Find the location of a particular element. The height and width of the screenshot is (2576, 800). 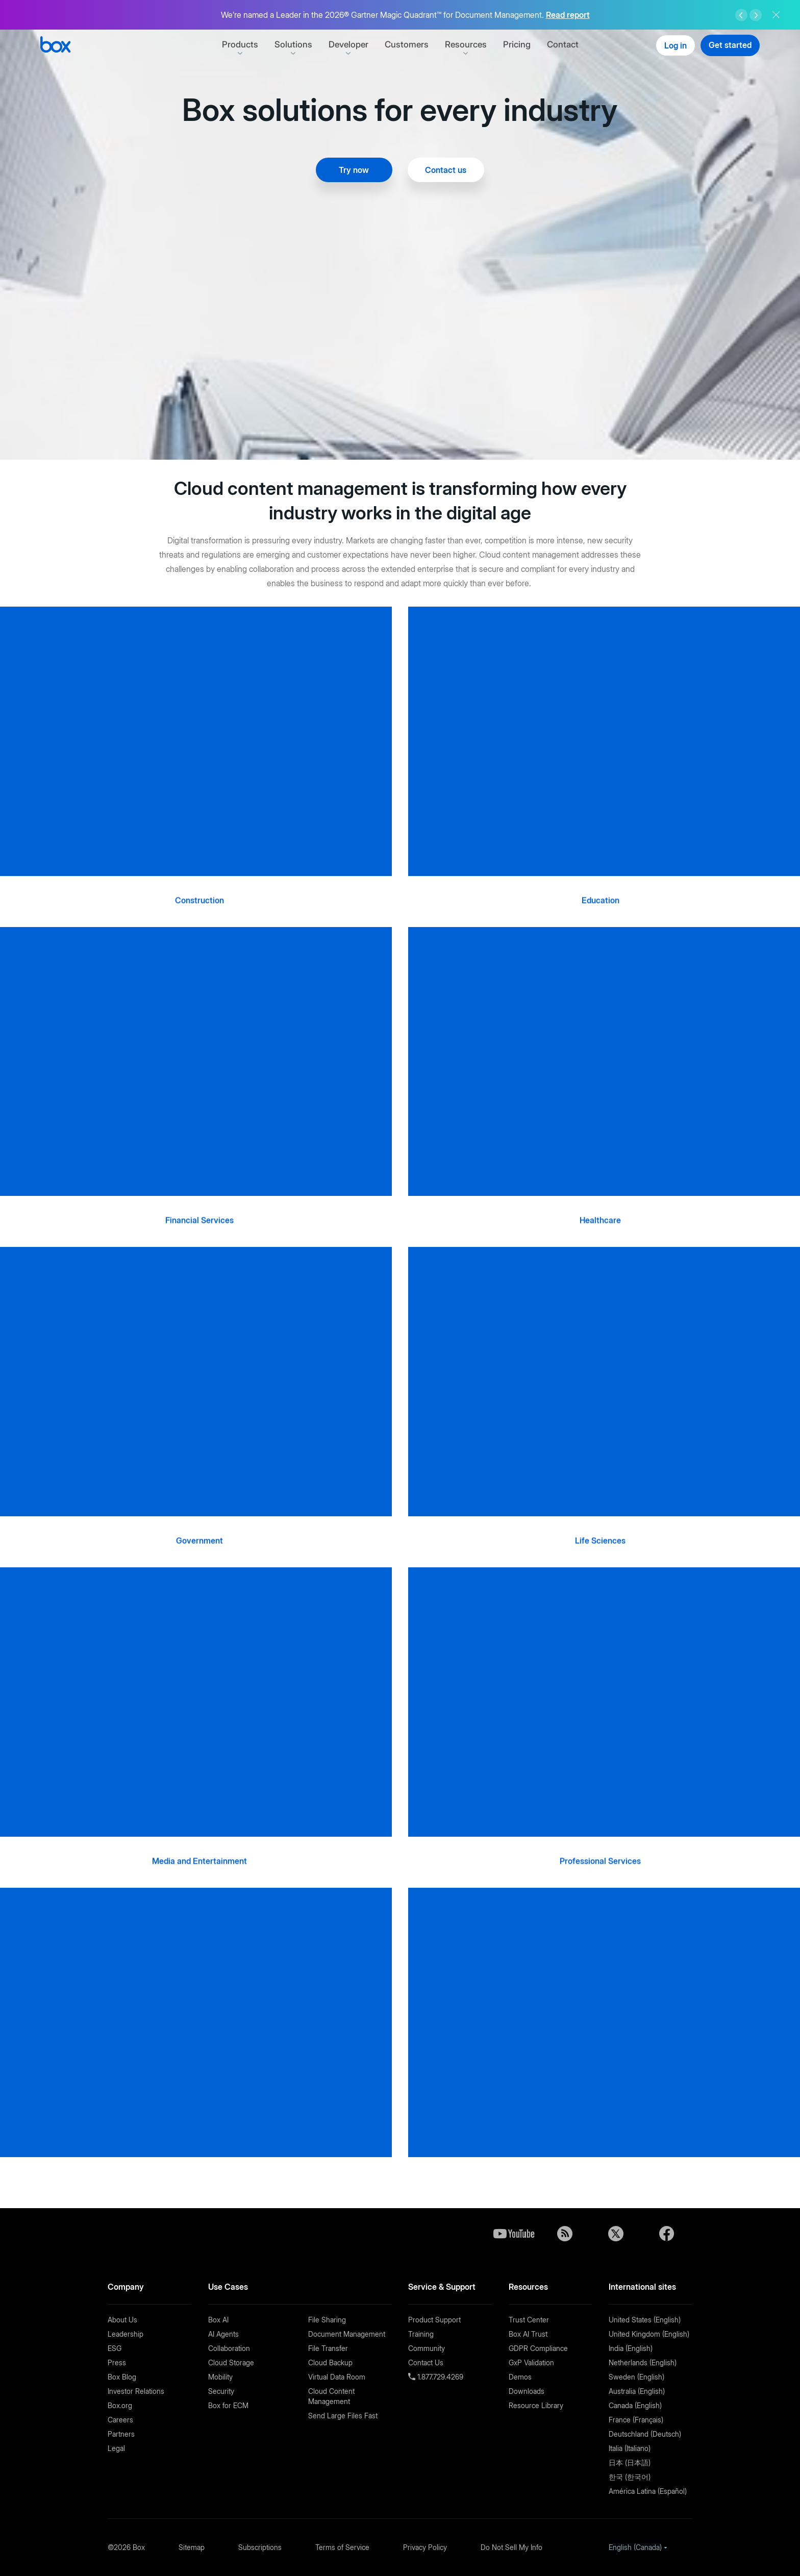

Downloads is located at coordinates (526, 2391).